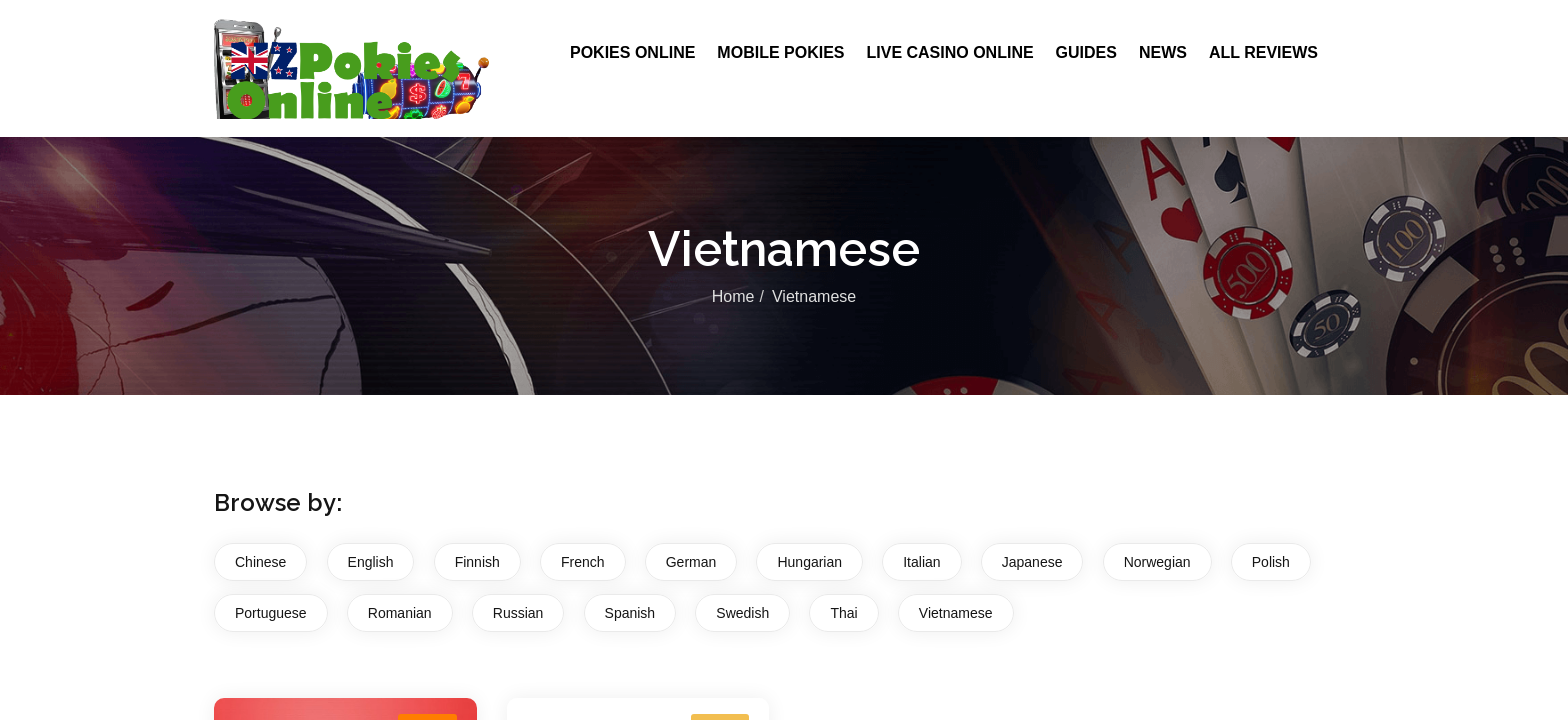  I want to click on Russian, so click(518, 613).